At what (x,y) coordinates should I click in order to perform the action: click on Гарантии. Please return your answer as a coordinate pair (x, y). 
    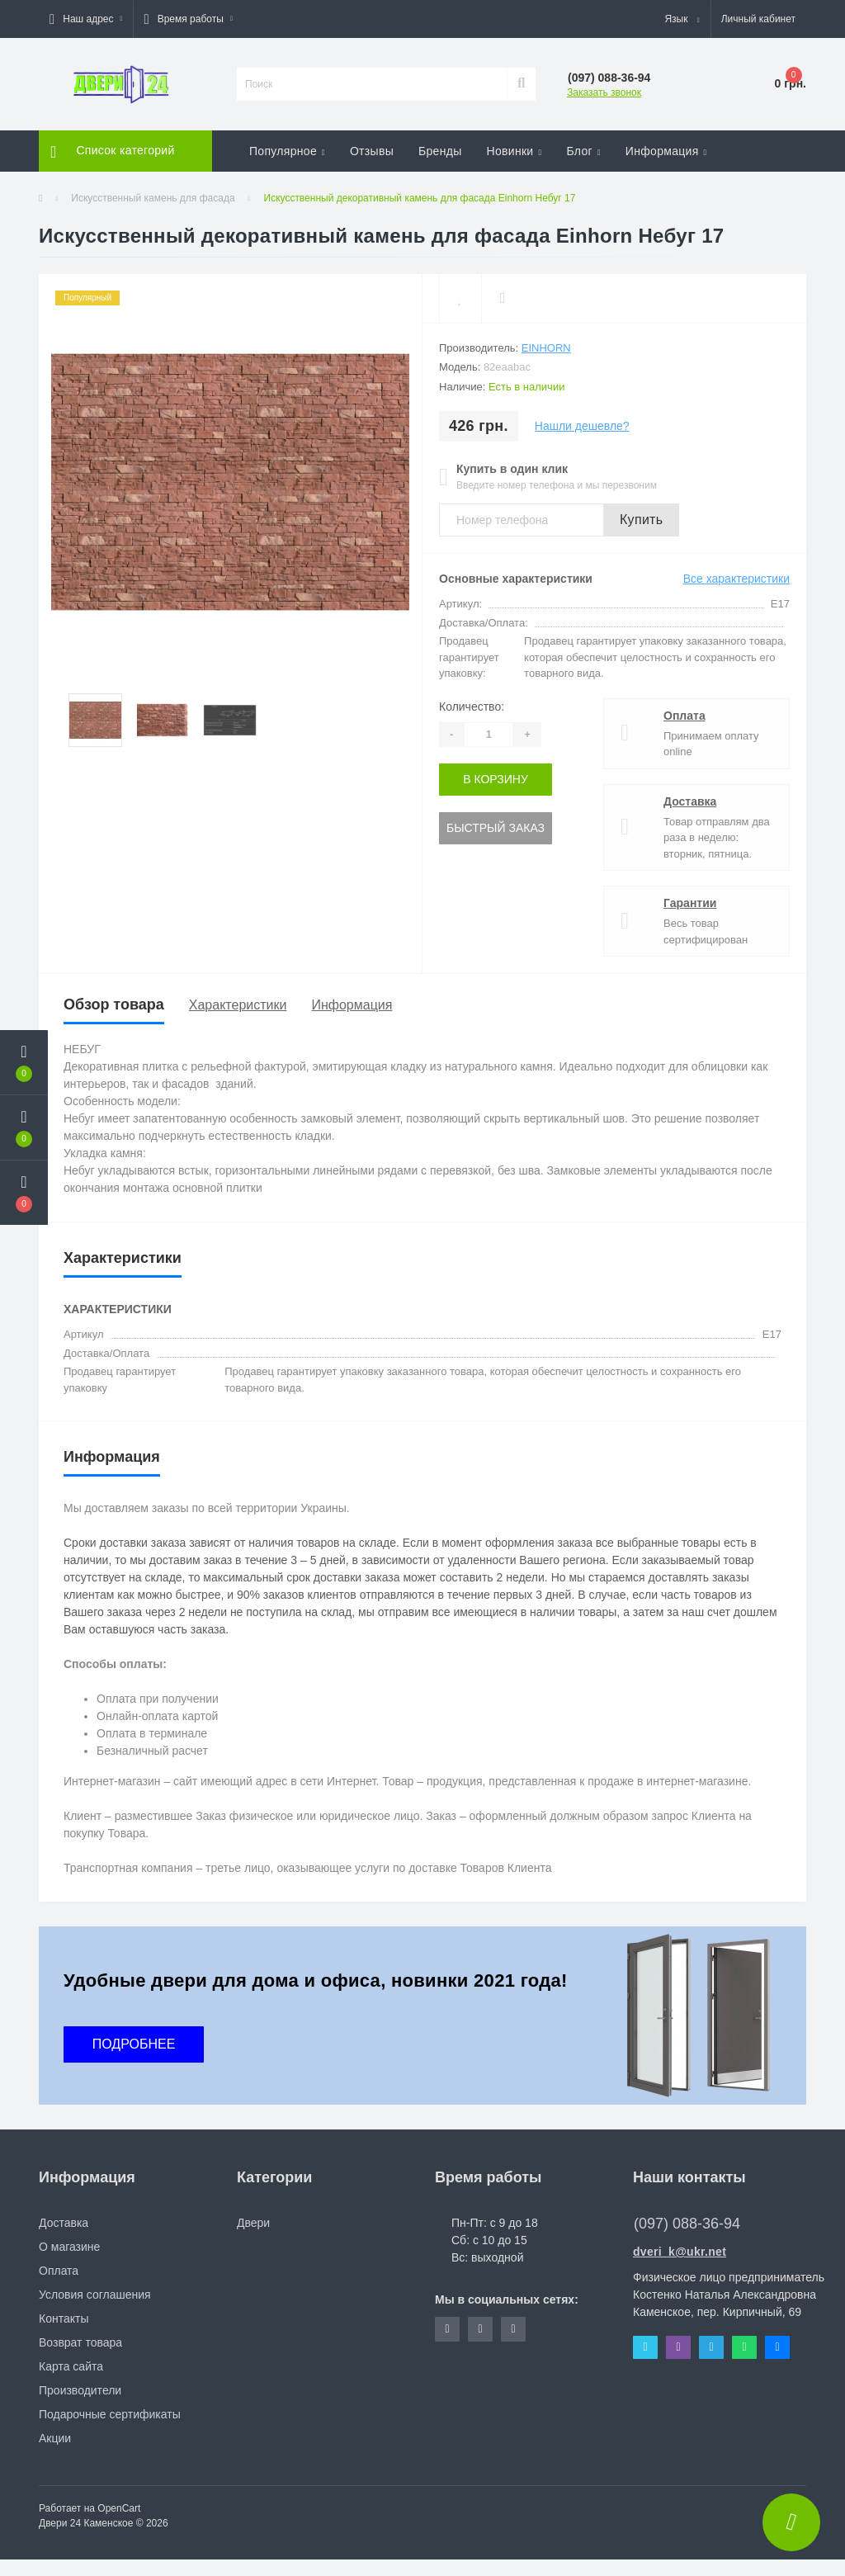
    Looking at the image, I should click on (689, 903).